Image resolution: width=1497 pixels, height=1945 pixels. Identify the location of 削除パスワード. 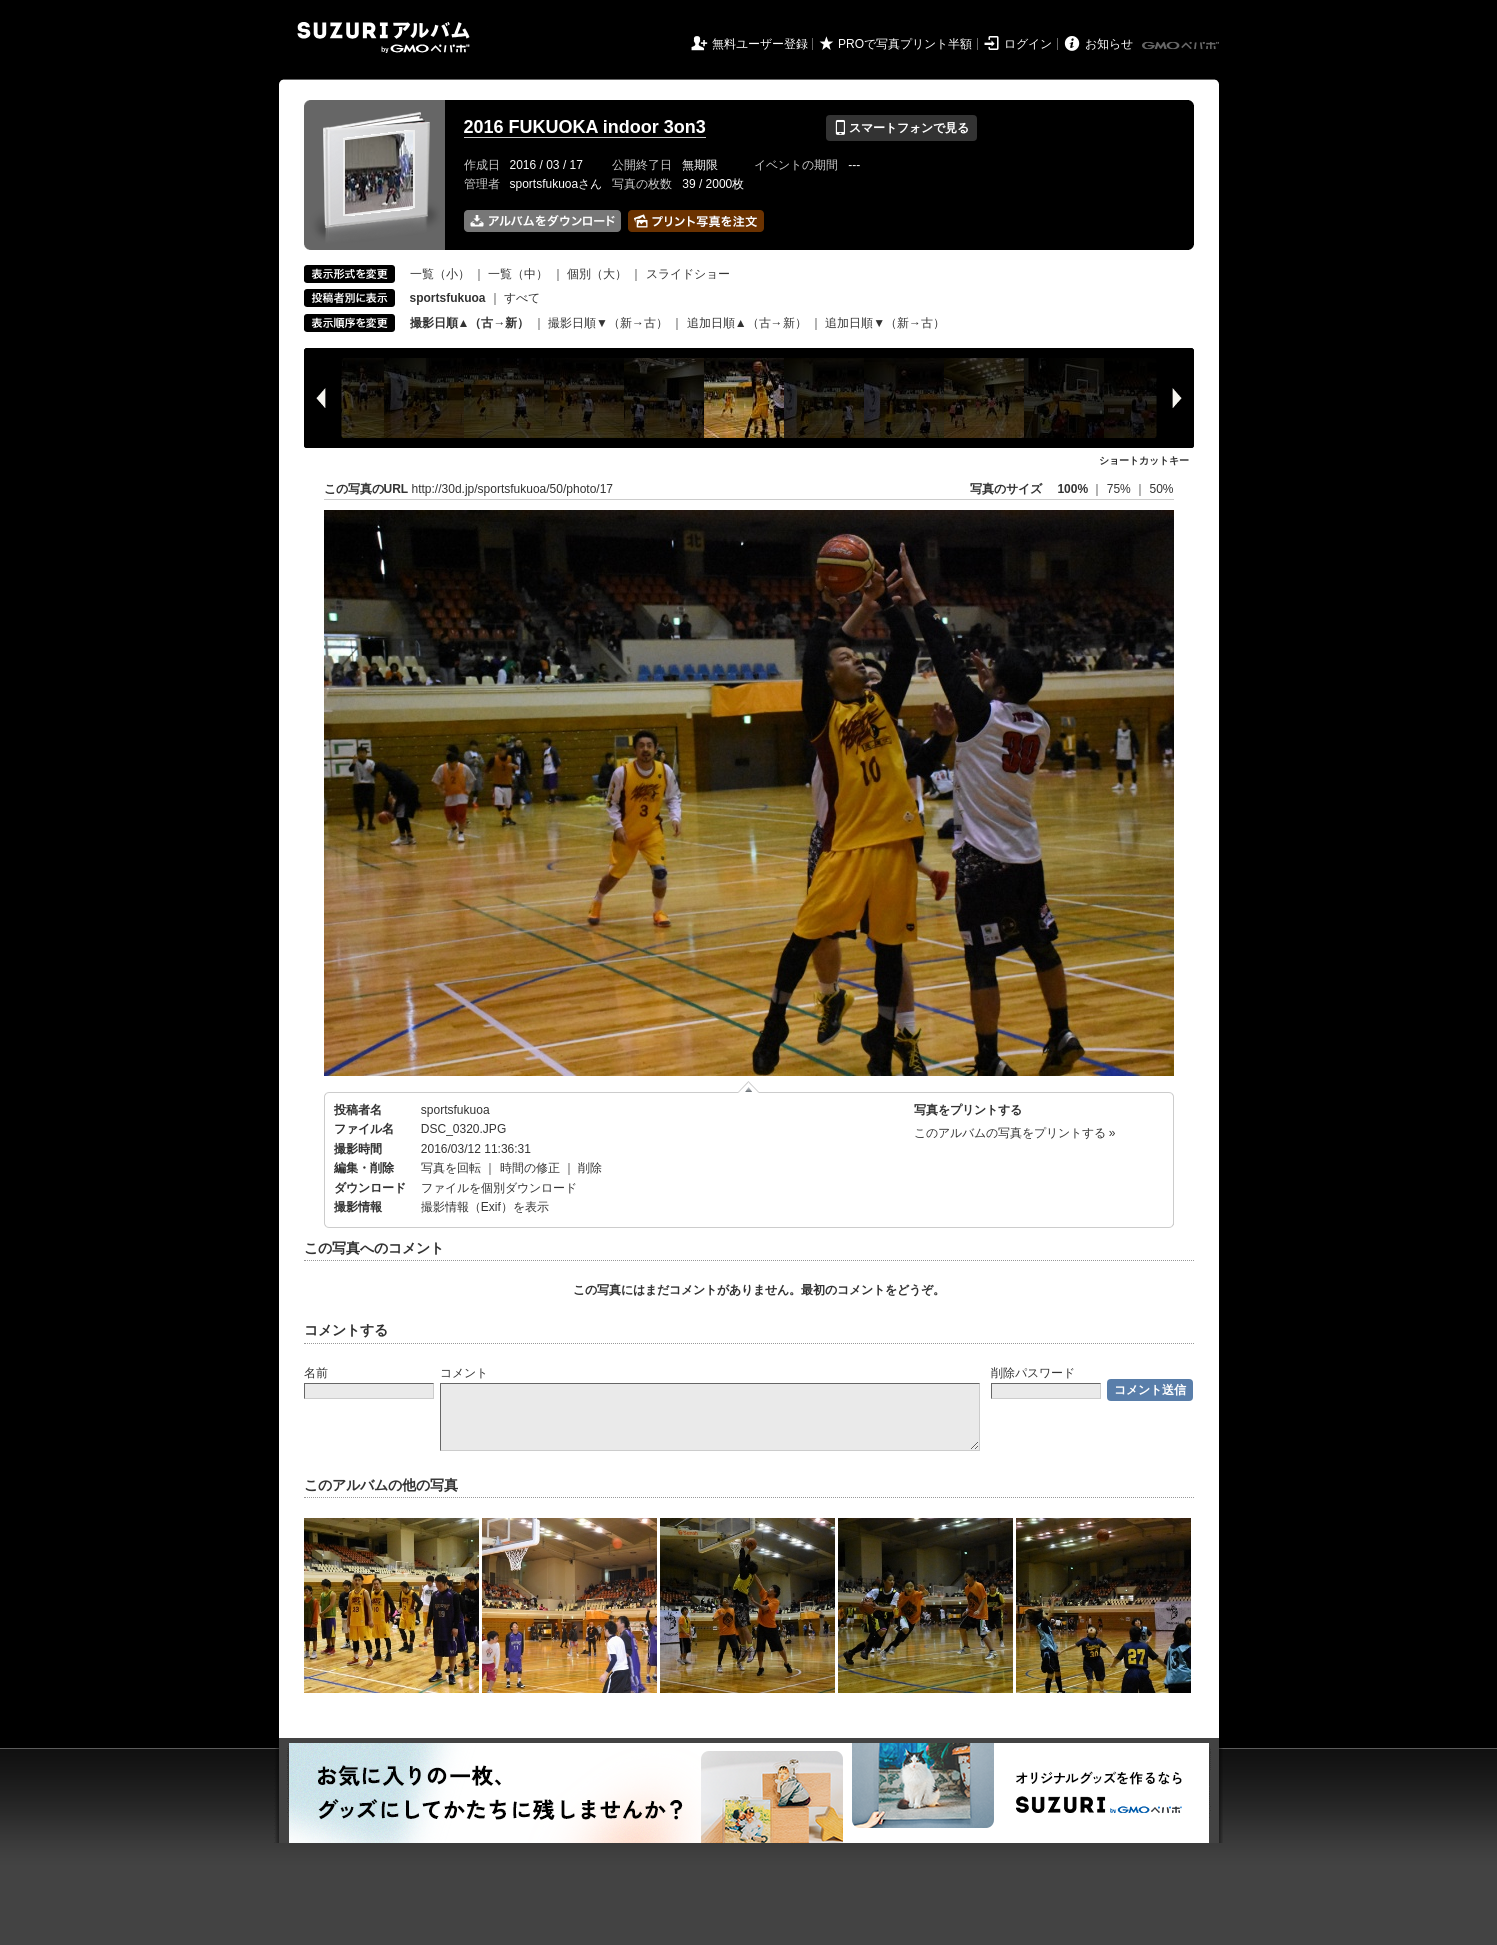
(1033, 1373).